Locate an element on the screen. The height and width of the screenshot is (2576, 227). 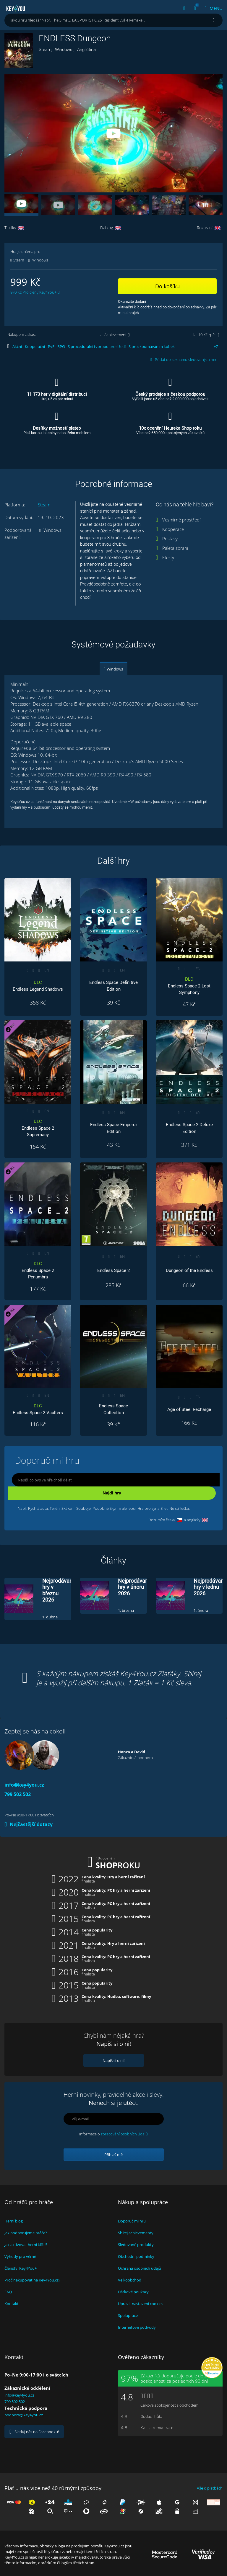
Dárkové poukazy is located at coordinates (133, 2291).